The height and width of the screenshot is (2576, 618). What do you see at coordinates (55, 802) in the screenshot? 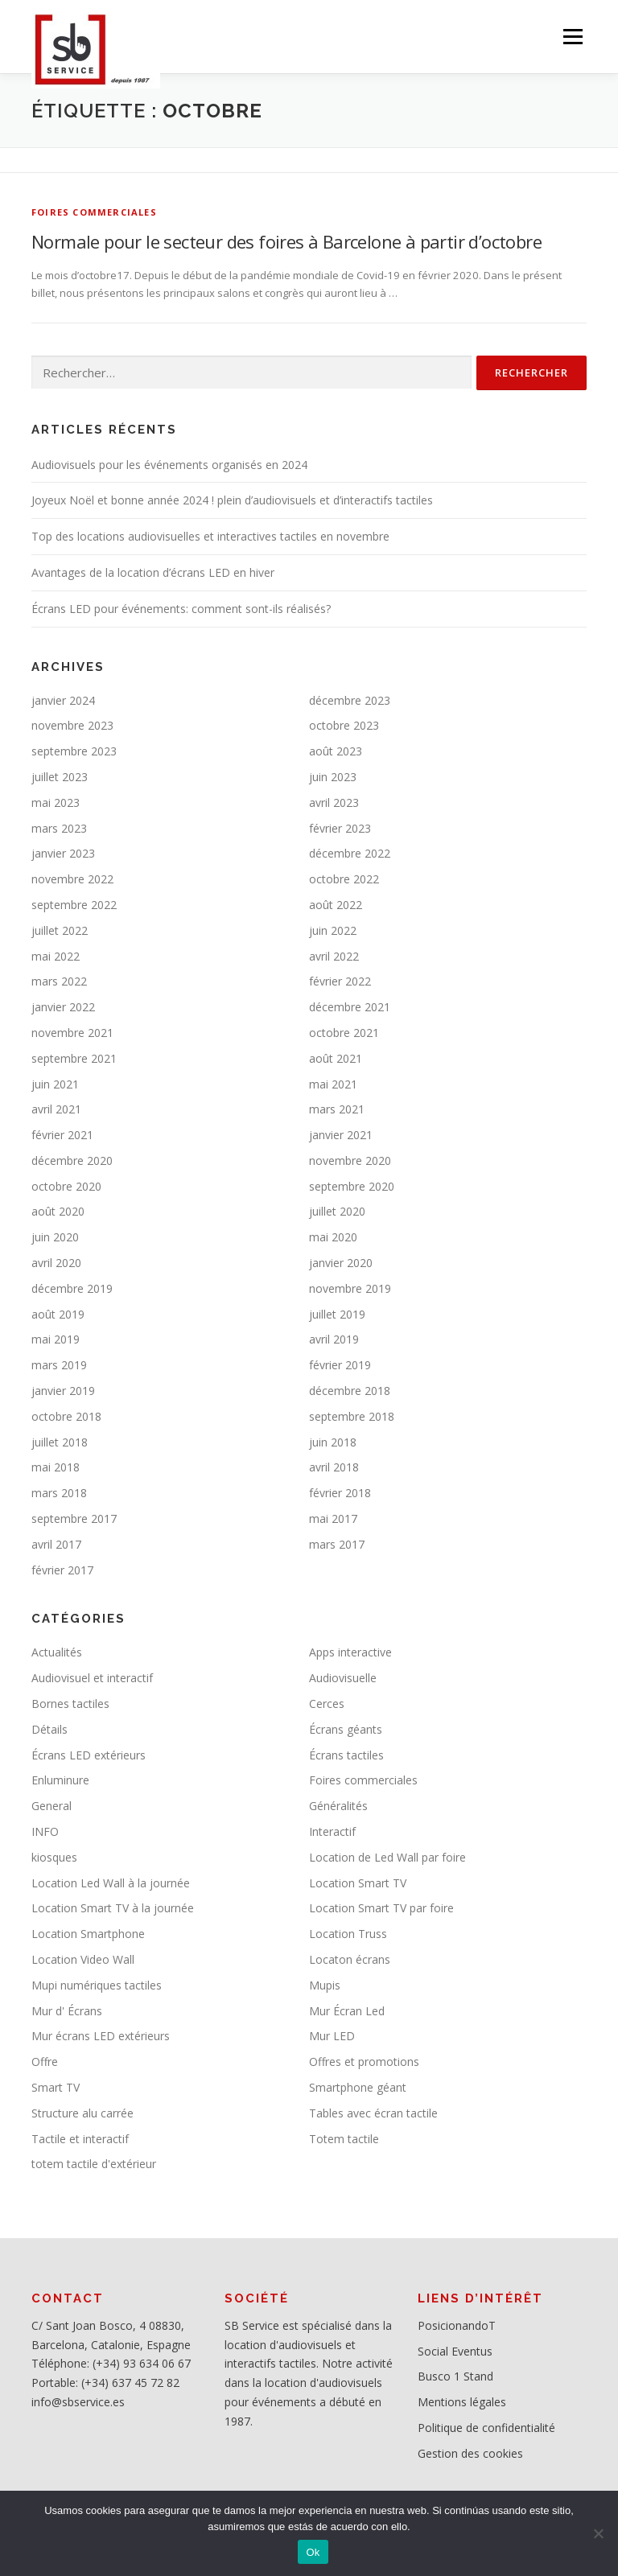
I see `mai 2023` at bounding box center [55, 802].